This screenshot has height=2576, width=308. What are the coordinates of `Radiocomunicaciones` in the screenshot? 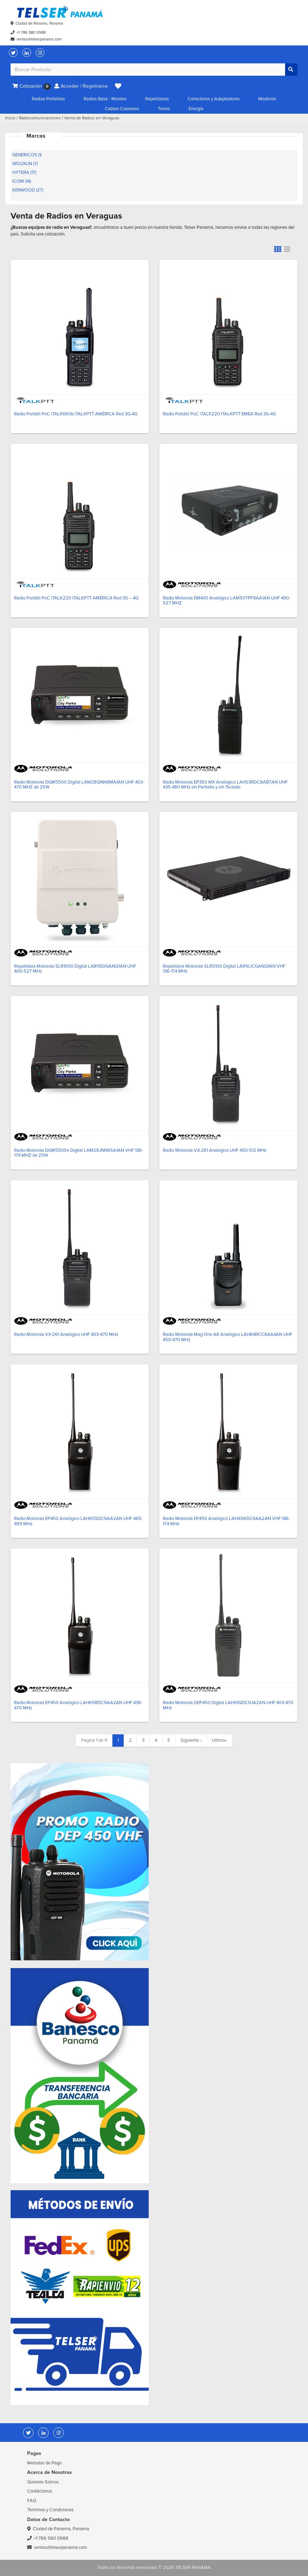 It's located at (40, 118).